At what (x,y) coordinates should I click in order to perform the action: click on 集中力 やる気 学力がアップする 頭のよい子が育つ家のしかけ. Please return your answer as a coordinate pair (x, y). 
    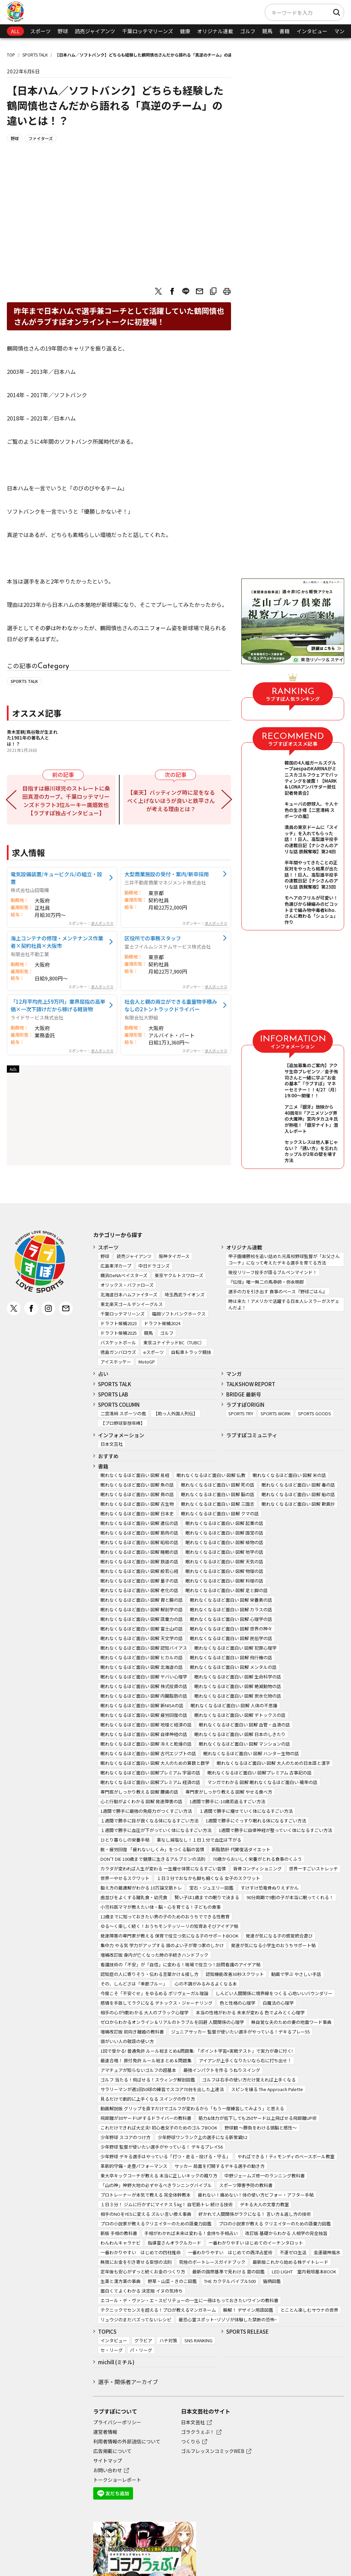
    Looking at the image, I should click on (162, 1945).